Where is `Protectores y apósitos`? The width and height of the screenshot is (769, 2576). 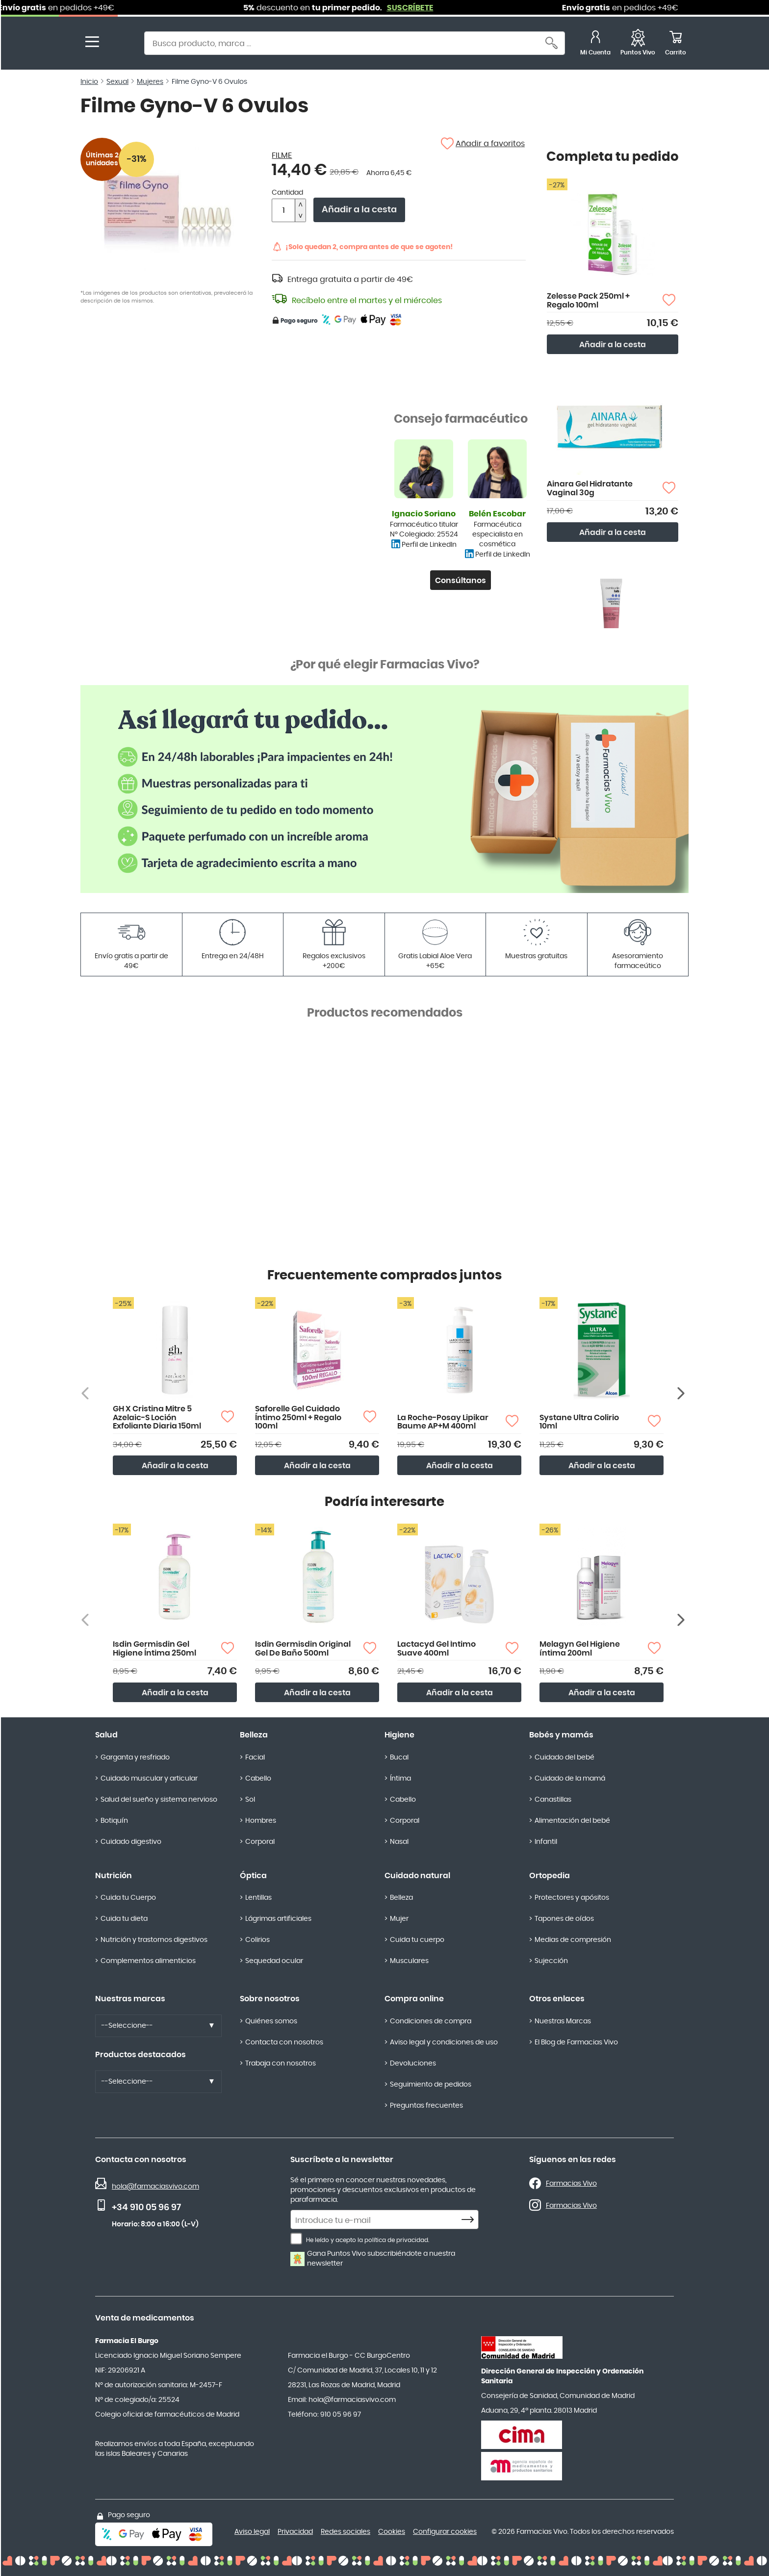 Protectores y apósitos is located at coordinates (572, 1897).